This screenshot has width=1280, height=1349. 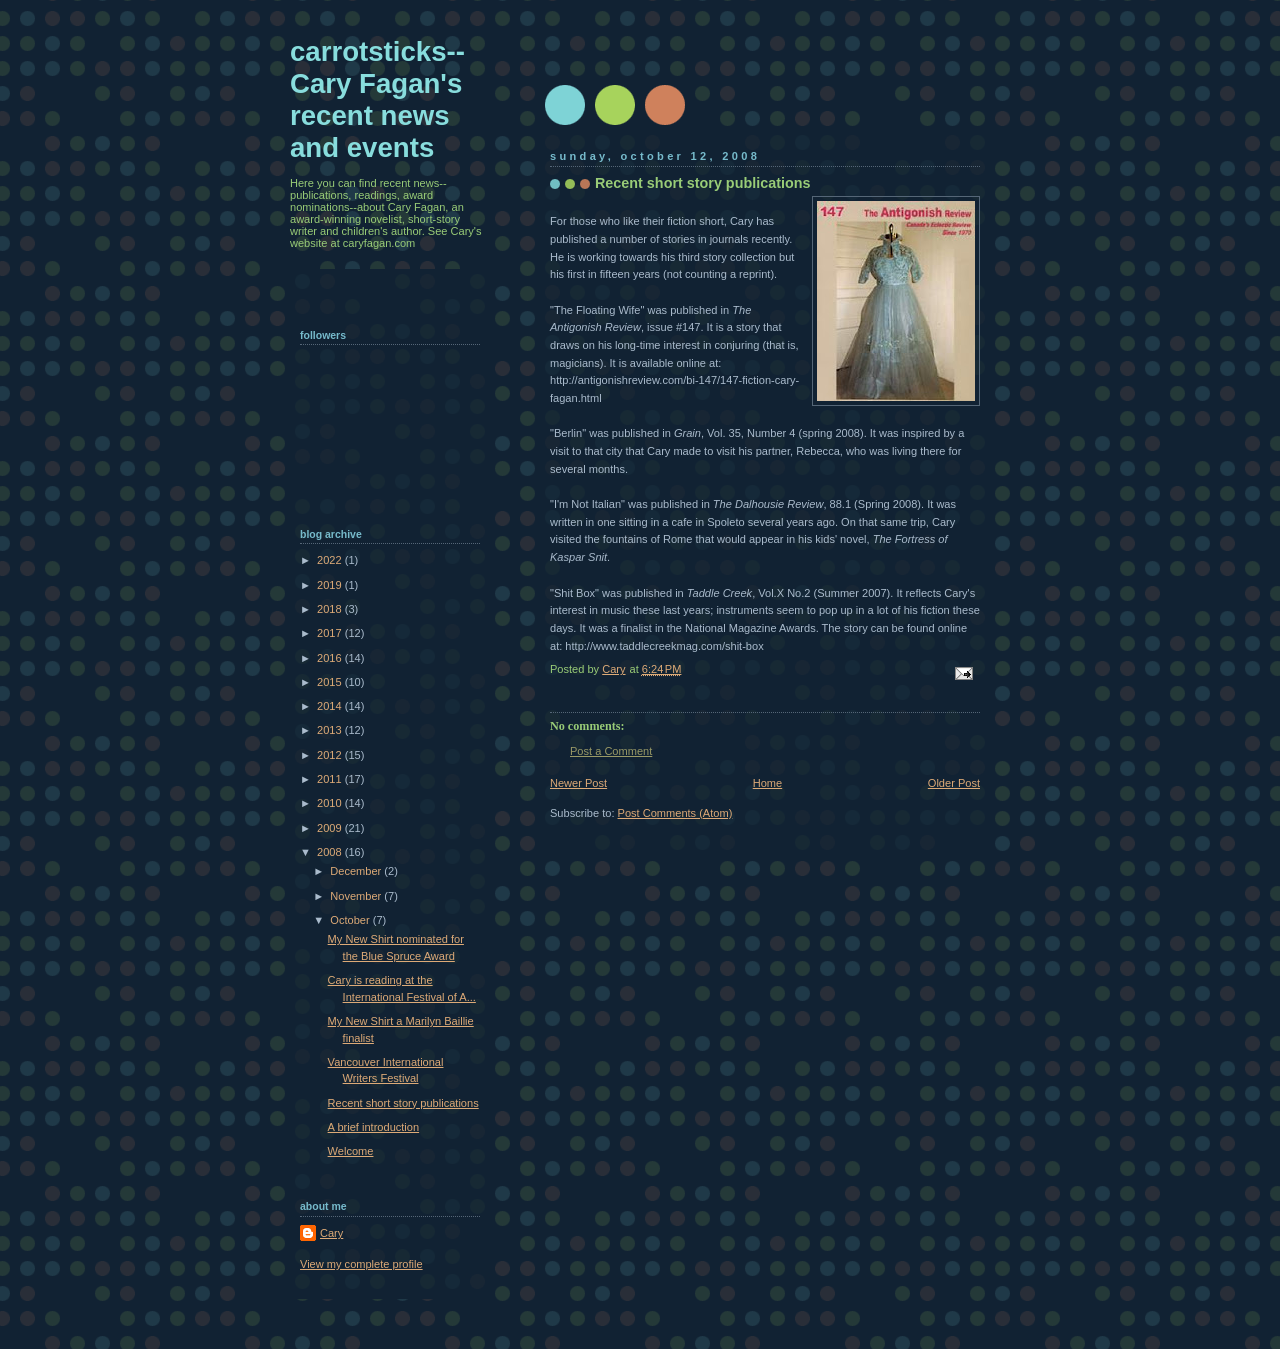 What do you see at coordinates (331, 706) in the screenshot?
I see `2014` at bounding box center [331, 706].